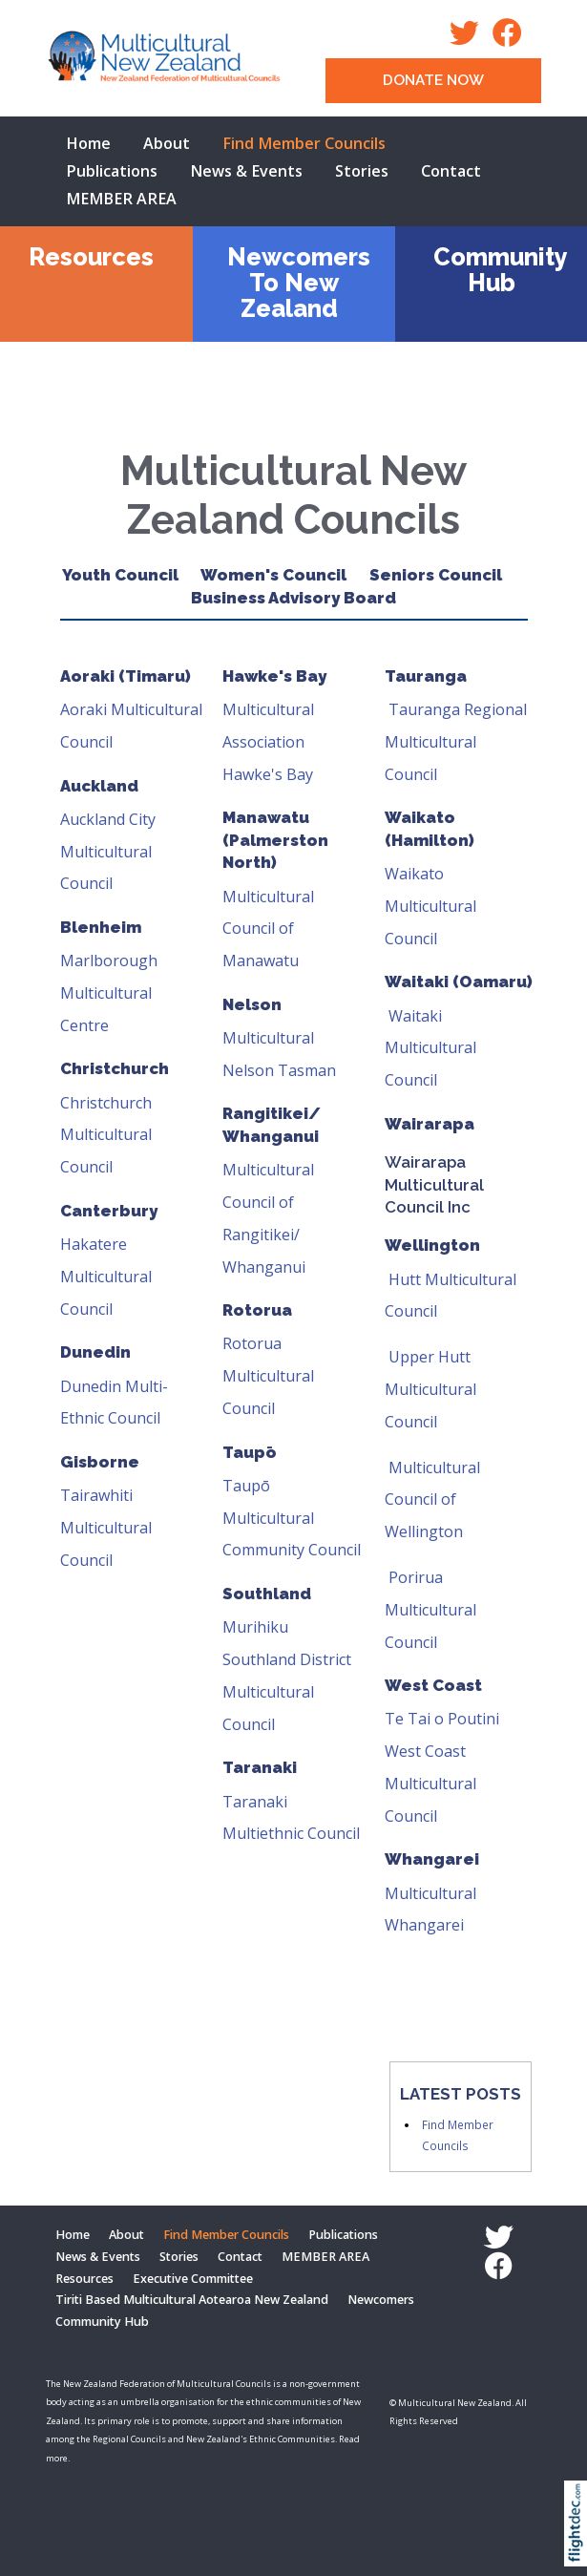 The width and height of the screenshot is (587, 2576). What do you see at coordinates (430, 1048) in the screenshot?
I see `Waitaki Multicultural Council` at bounding box center [430, 1048].